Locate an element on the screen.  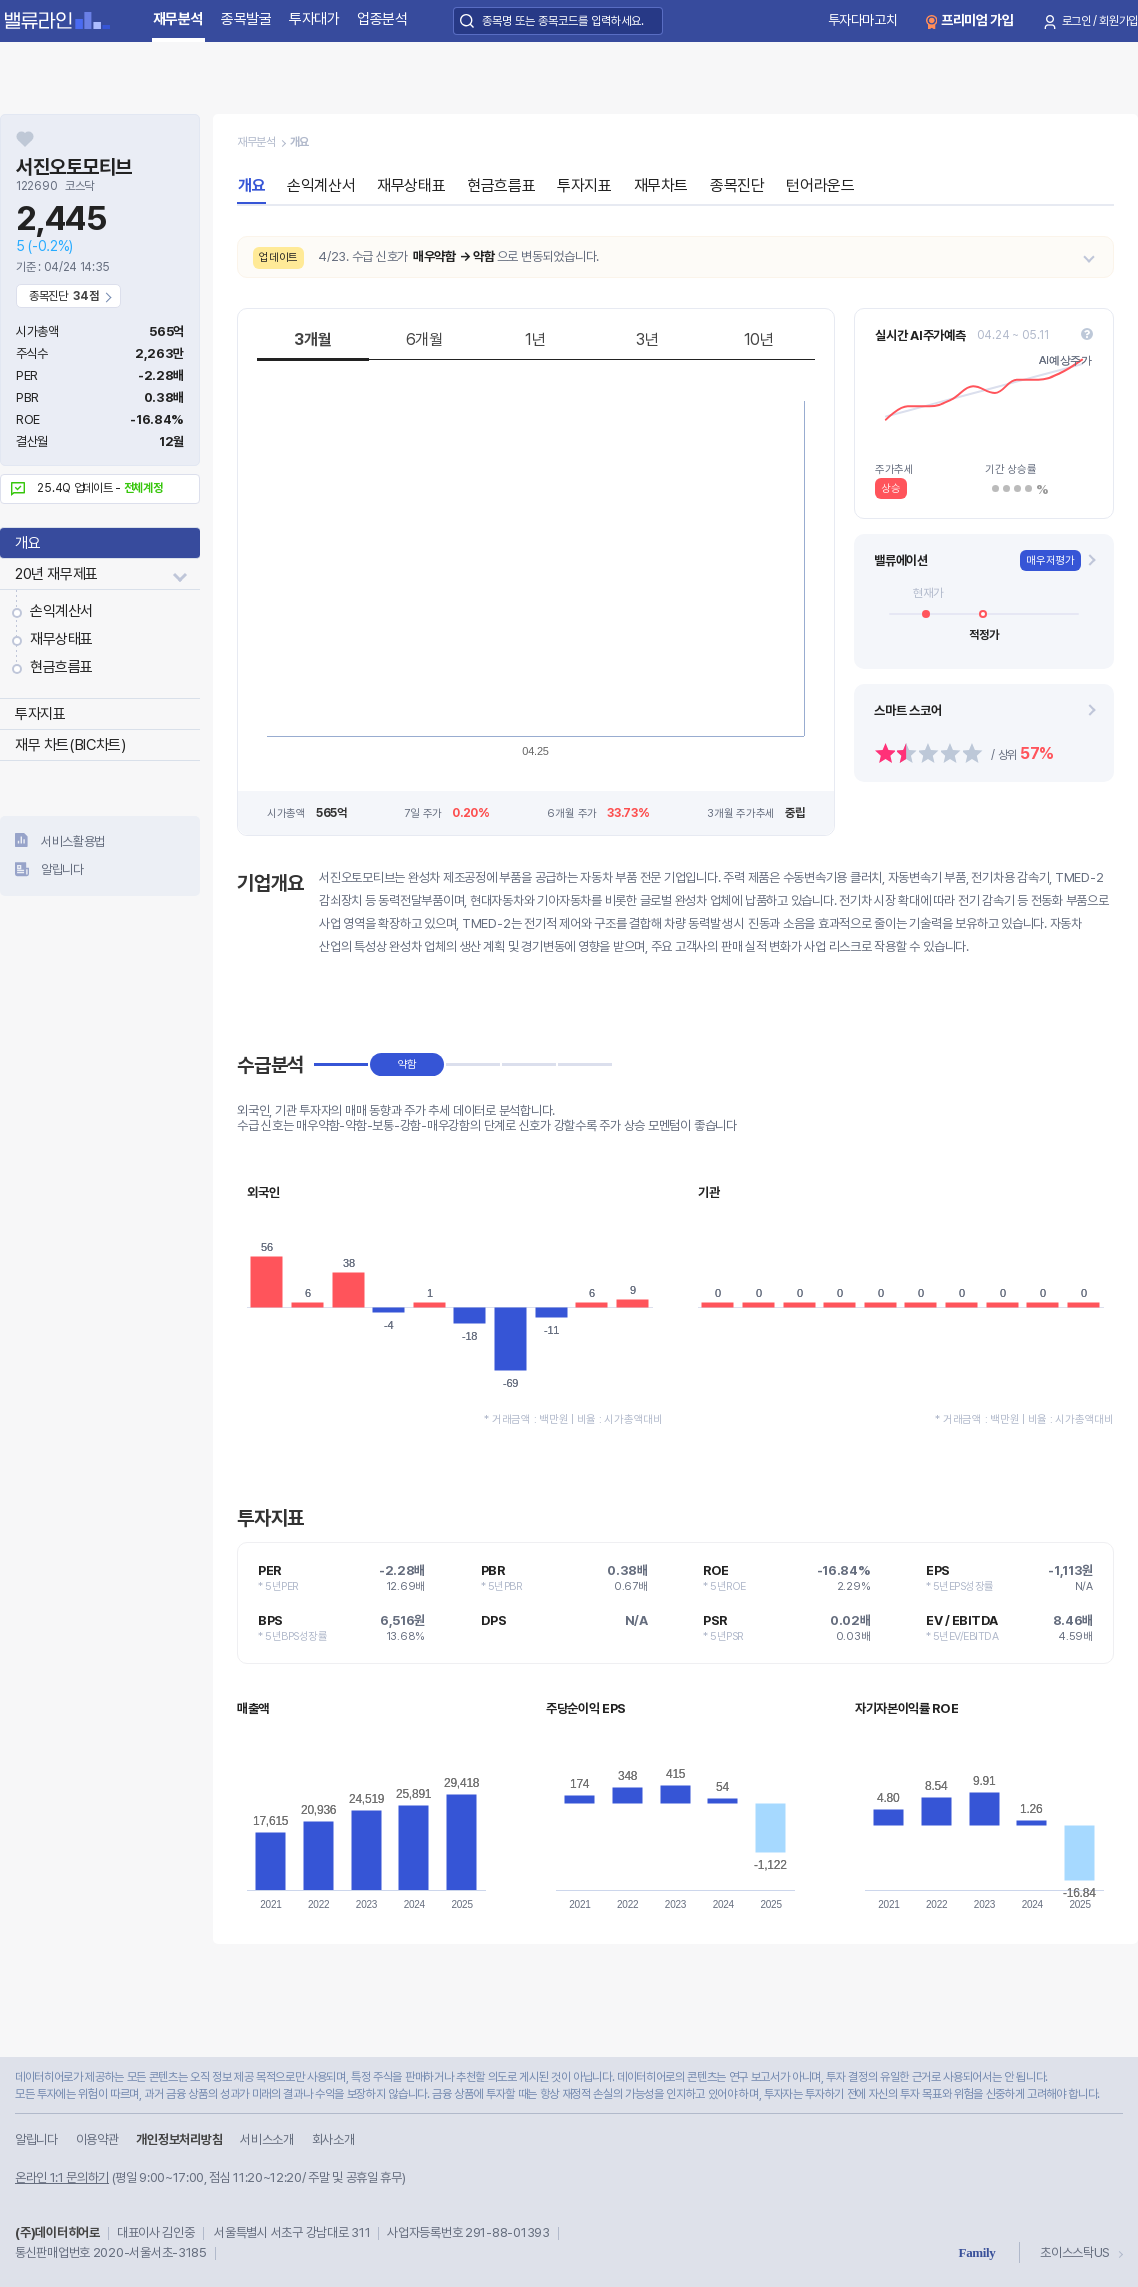
현금흐름표 is located at coordinates (61, 667).